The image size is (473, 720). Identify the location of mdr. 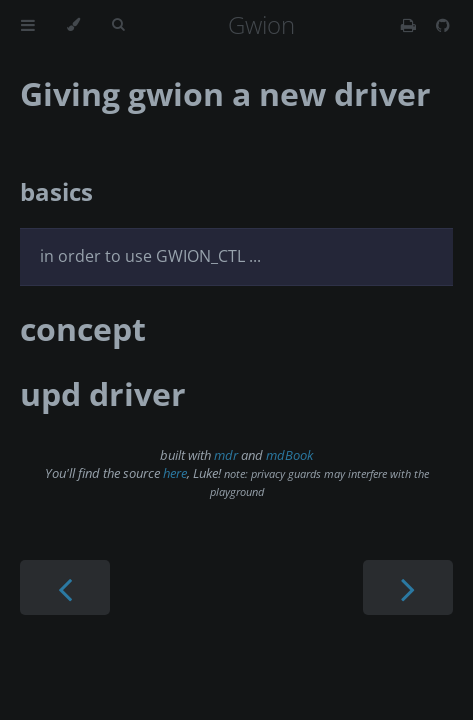
(226, 455).